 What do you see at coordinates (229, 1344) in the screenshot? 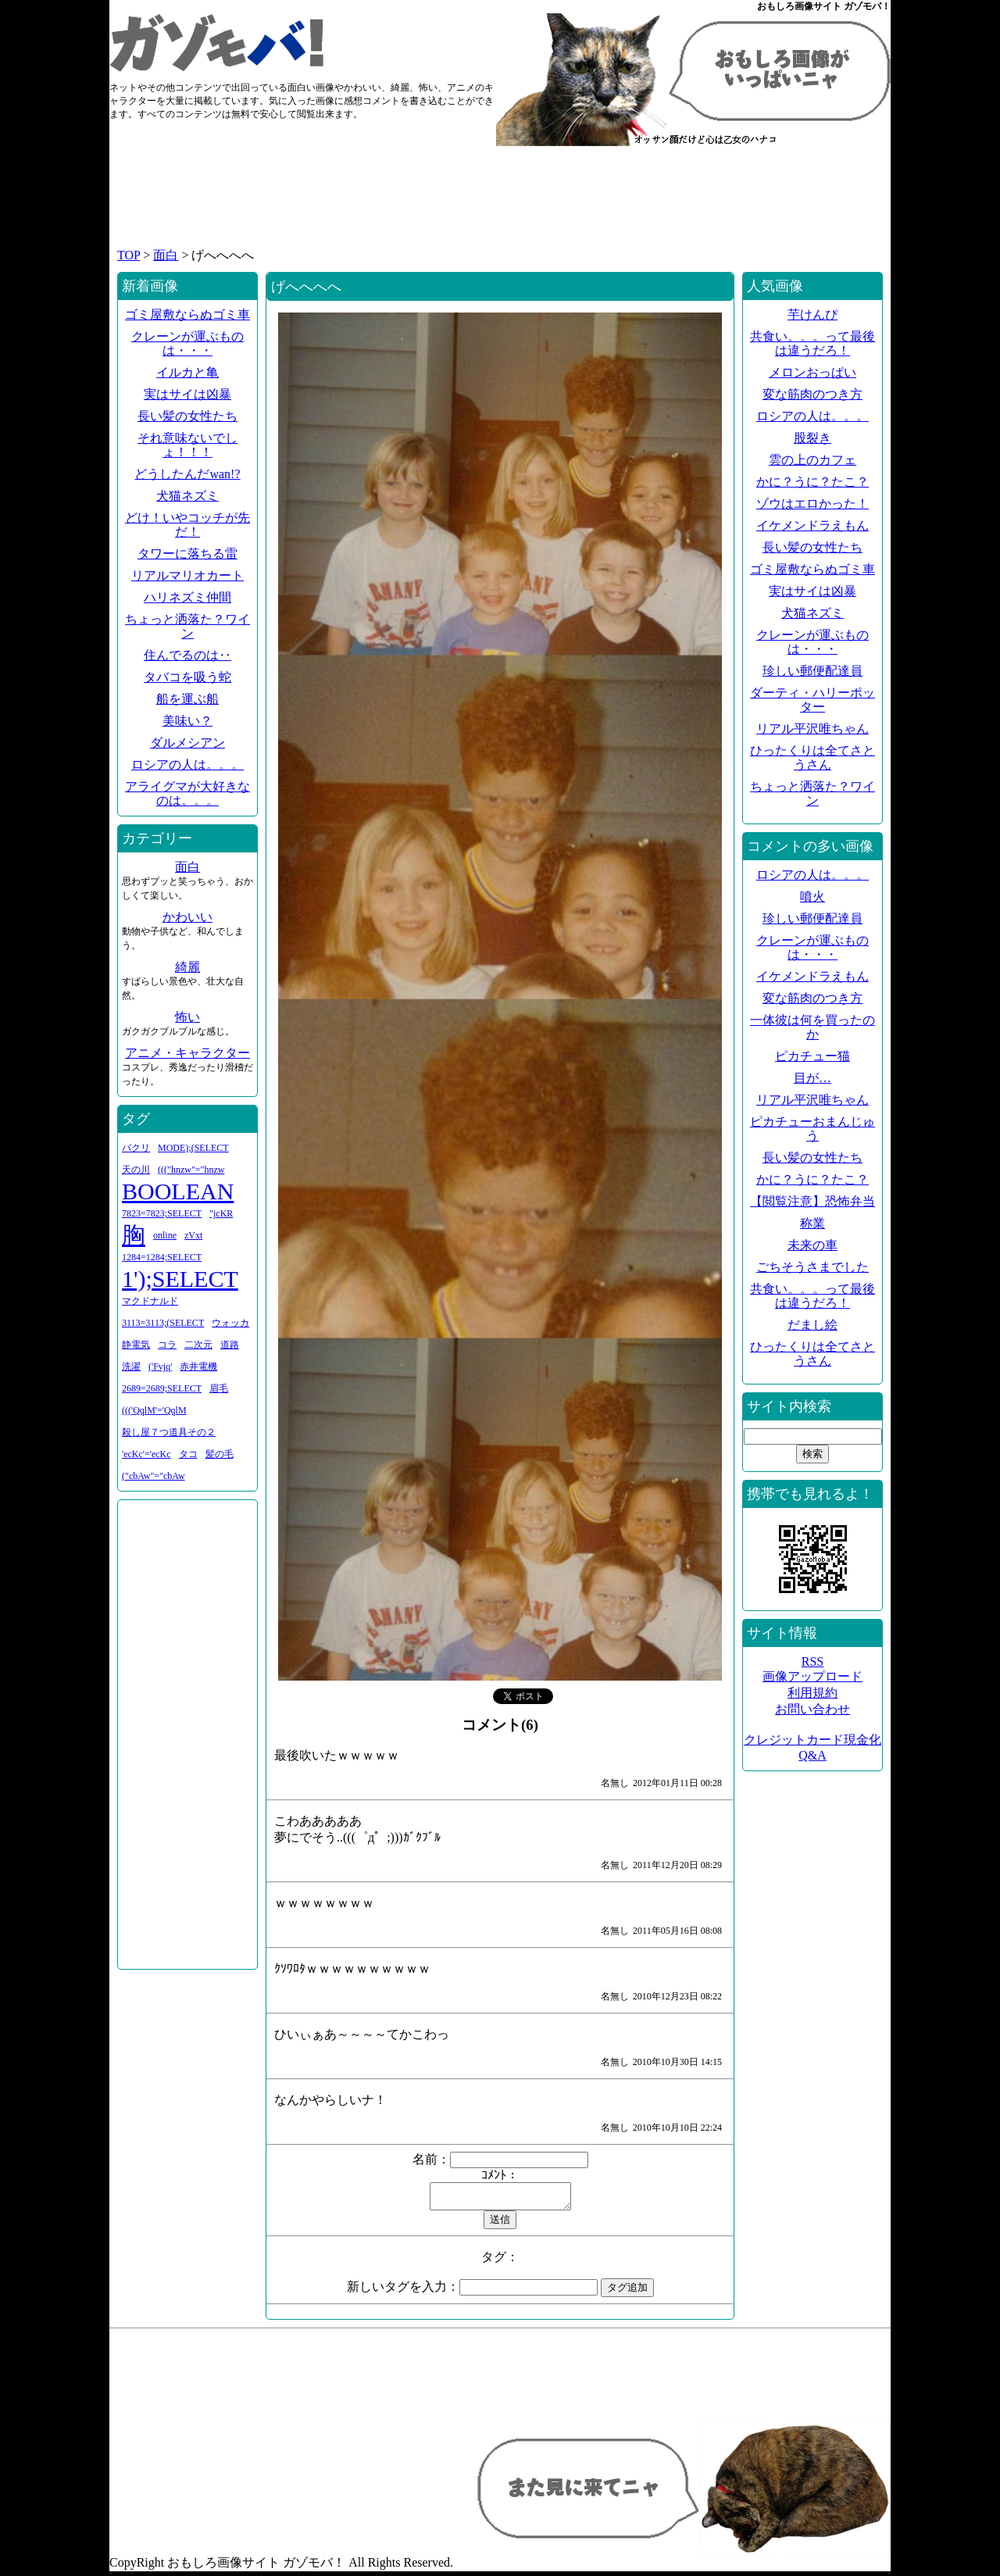
I see `道路` at bounding box center [229, 1344].